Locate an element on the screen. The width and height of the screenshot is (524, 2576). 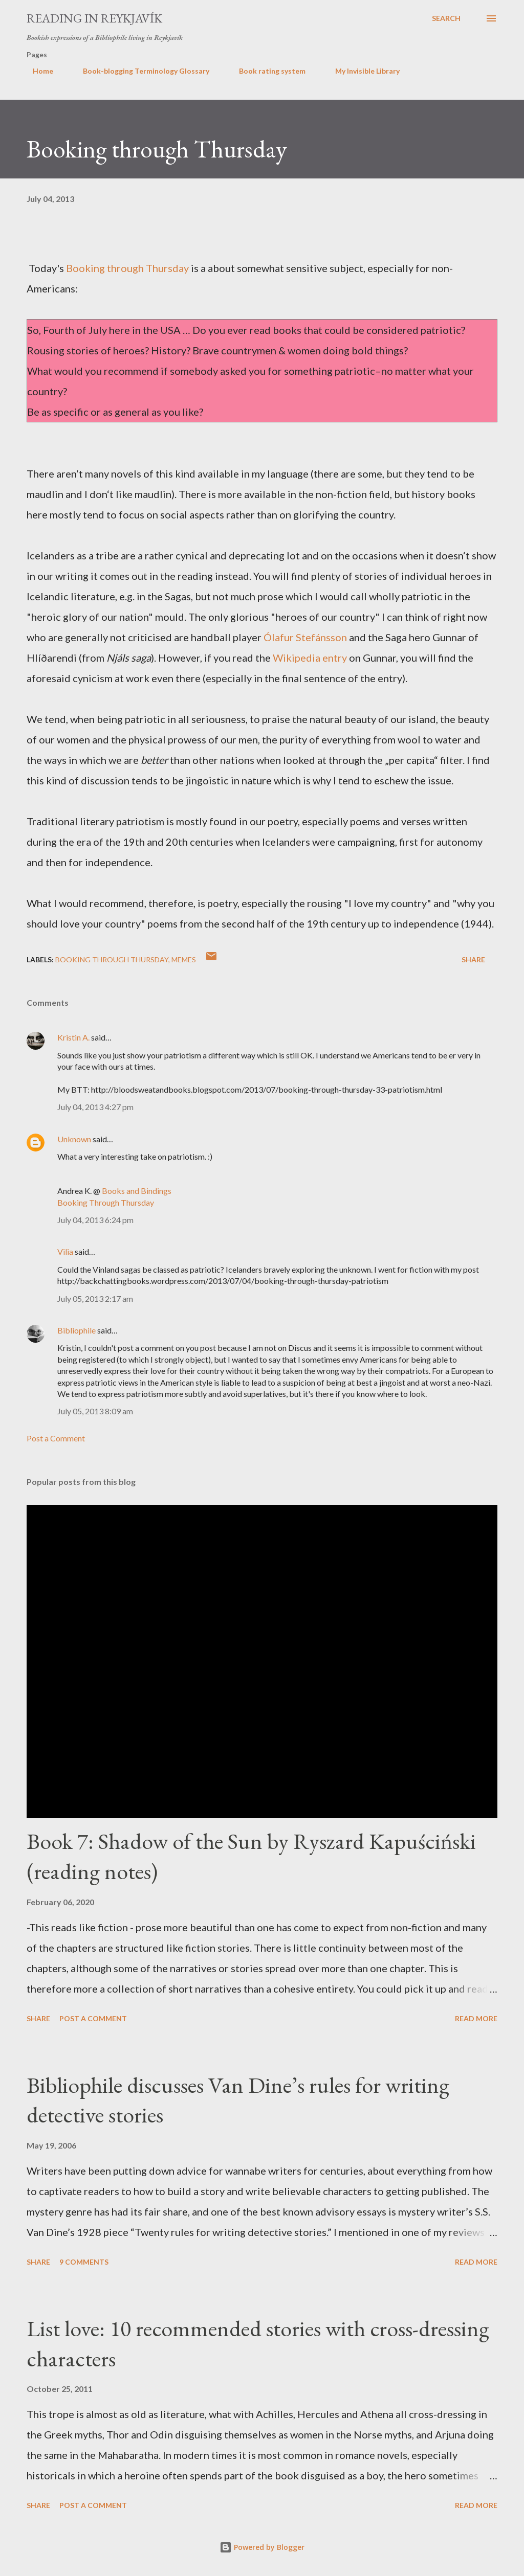
Reading in Reykjavík is located at coordinates (94, 18).